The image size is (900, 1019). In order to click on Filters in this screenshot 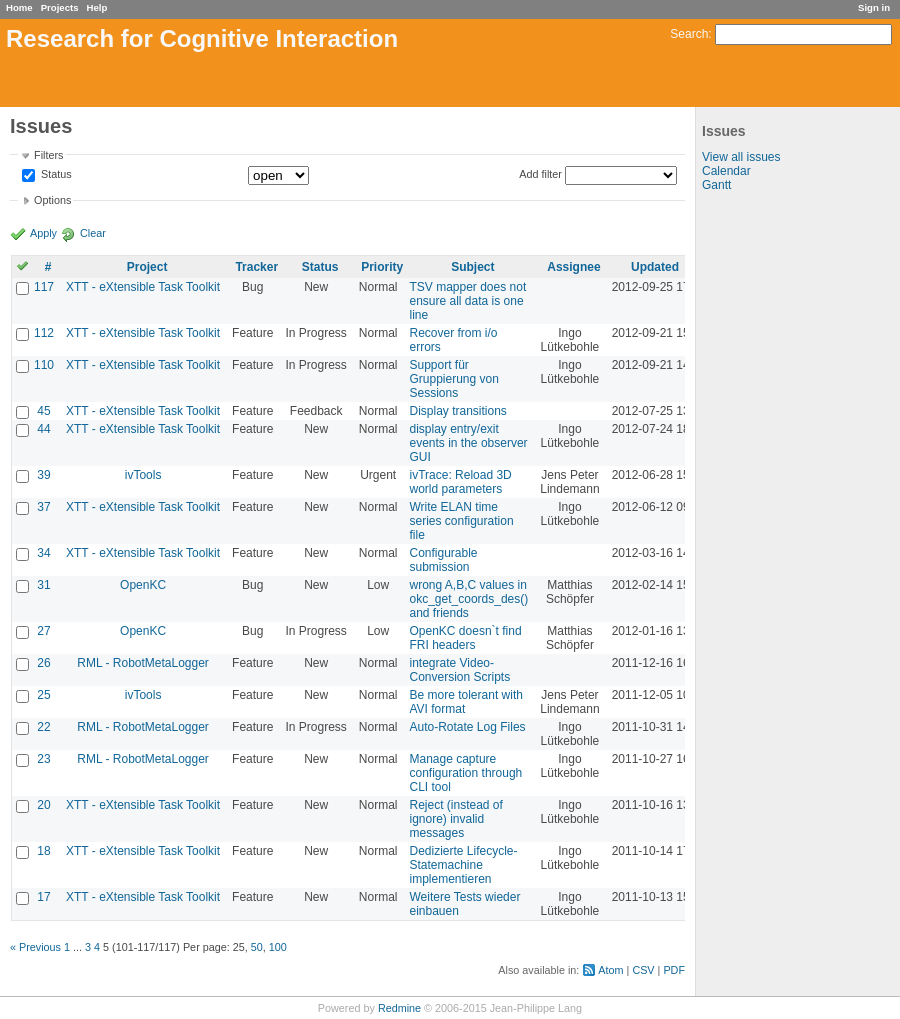, I will do `click(48, 155)`.